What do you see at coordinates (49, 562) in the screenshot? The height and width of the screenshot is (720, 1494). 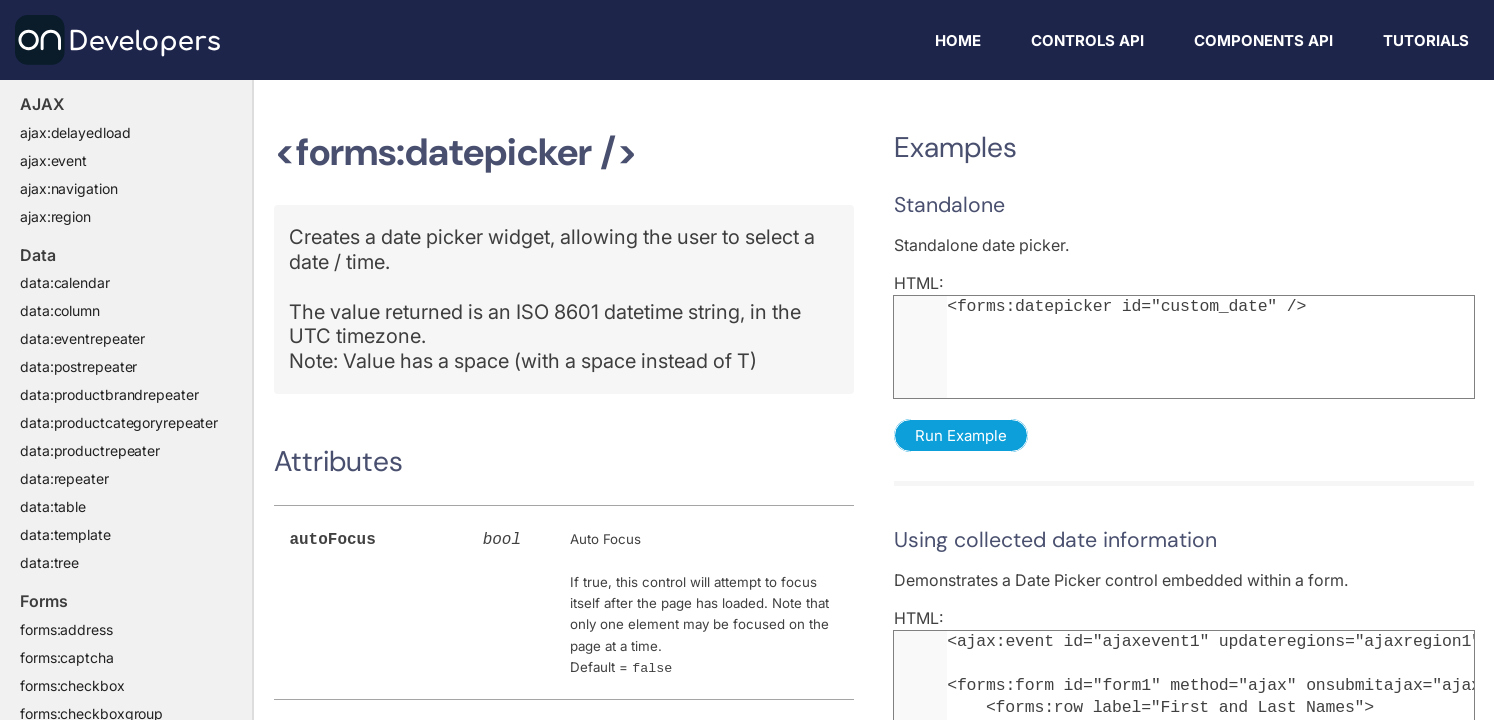 I see `data:tree` at bounding box center [49, 562].